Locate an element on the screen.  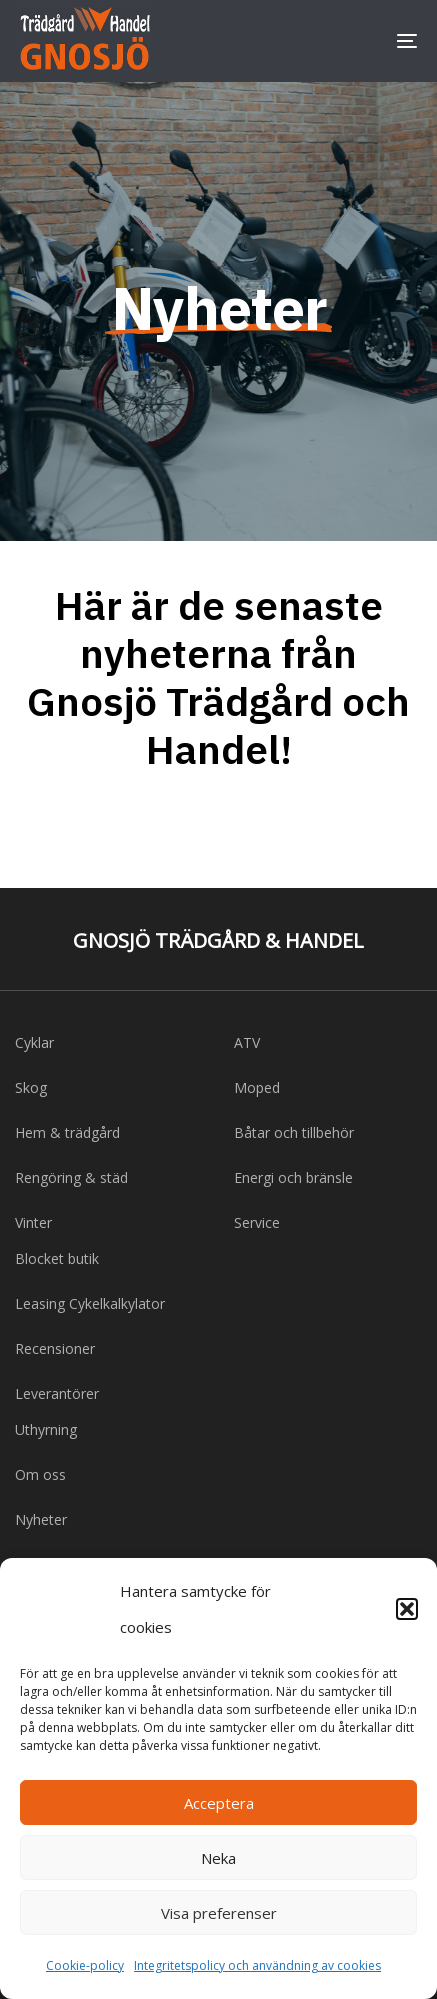
ATV is located at coordinates (247, 1042).